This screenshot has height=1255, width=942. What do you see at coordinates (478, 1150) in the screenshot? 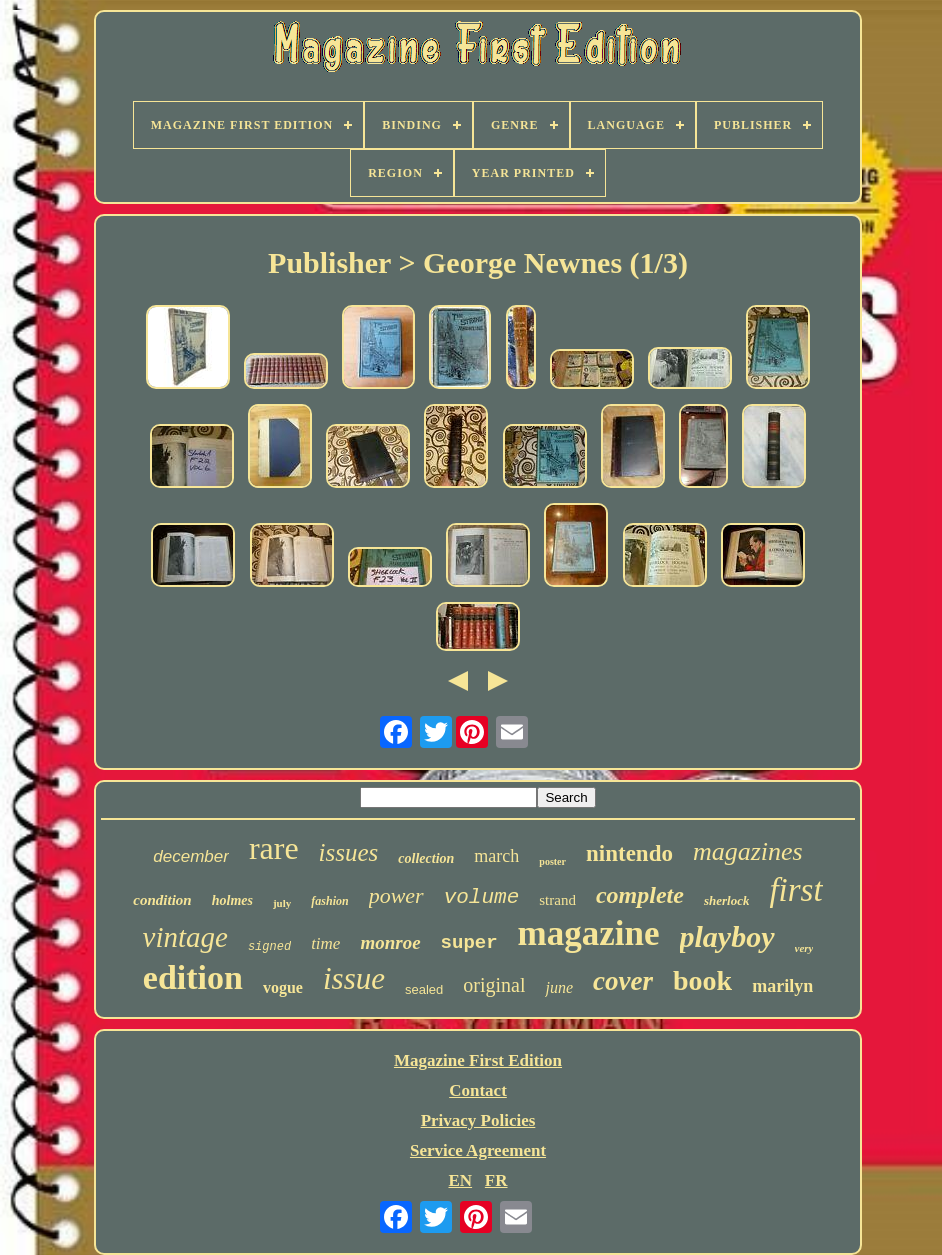
I see `Service Agreement` at bounding box center [478, 1150].